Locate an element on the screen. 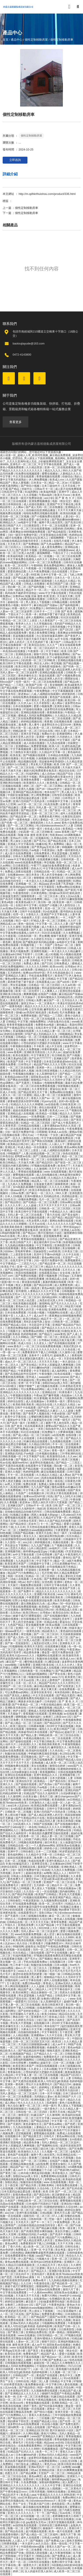 This screenshot has height=2576, width=83. 日韩裸体视频 is located at coordinates (36, 1726).